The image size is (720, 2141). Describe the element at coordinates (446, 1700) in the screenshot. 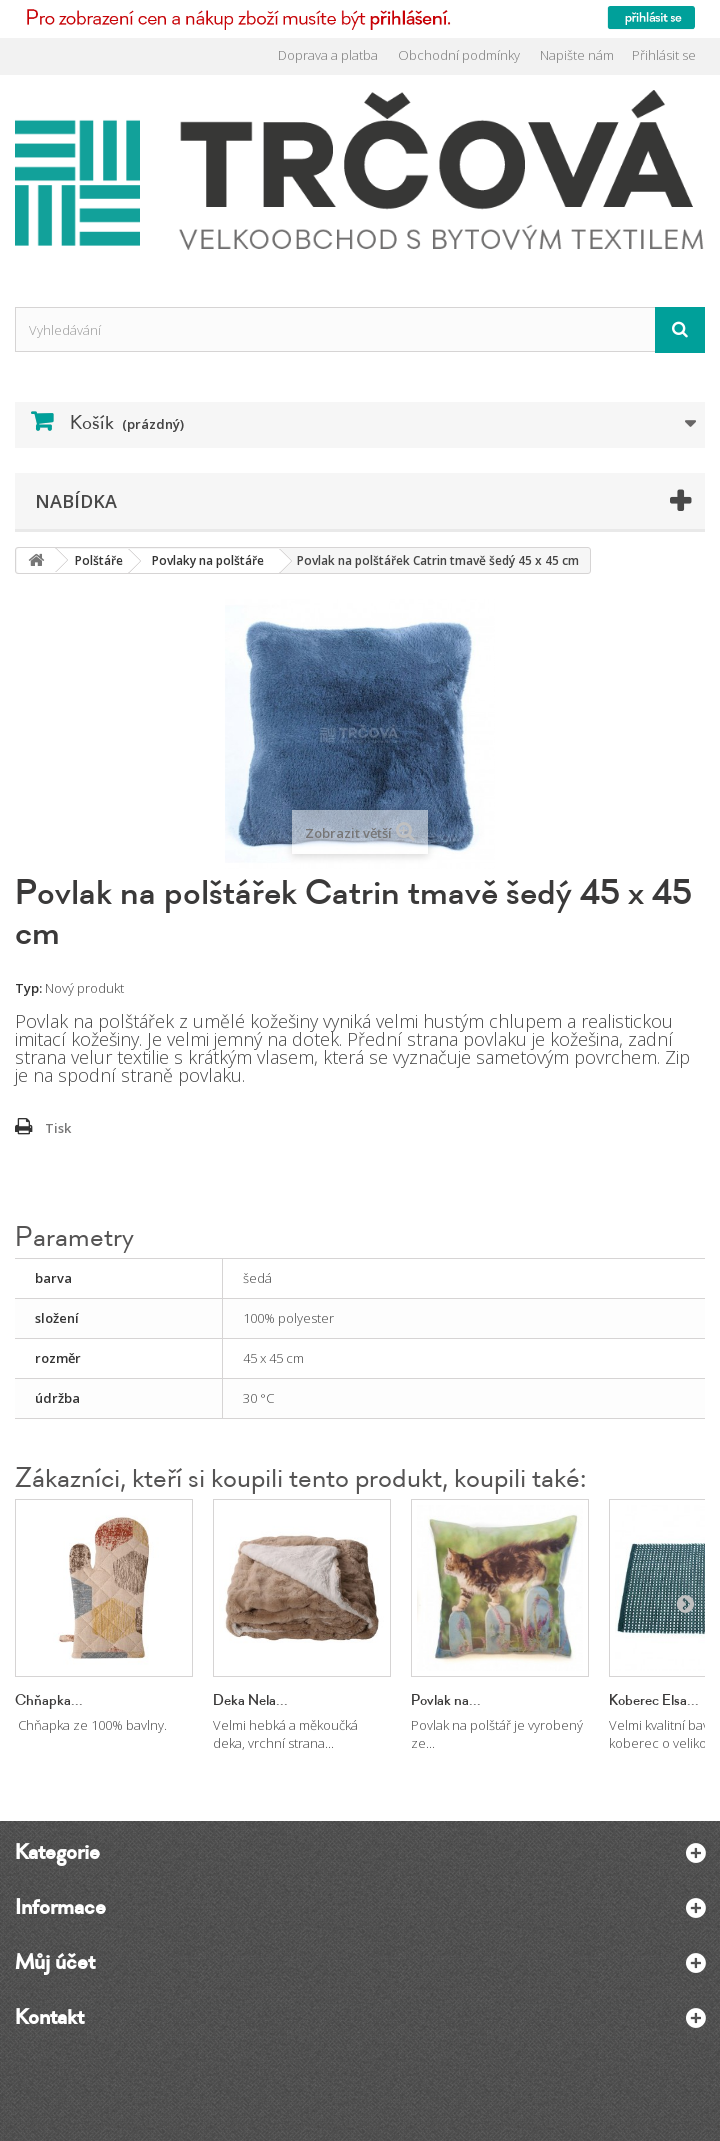

I see `Povlak na...` at that location.